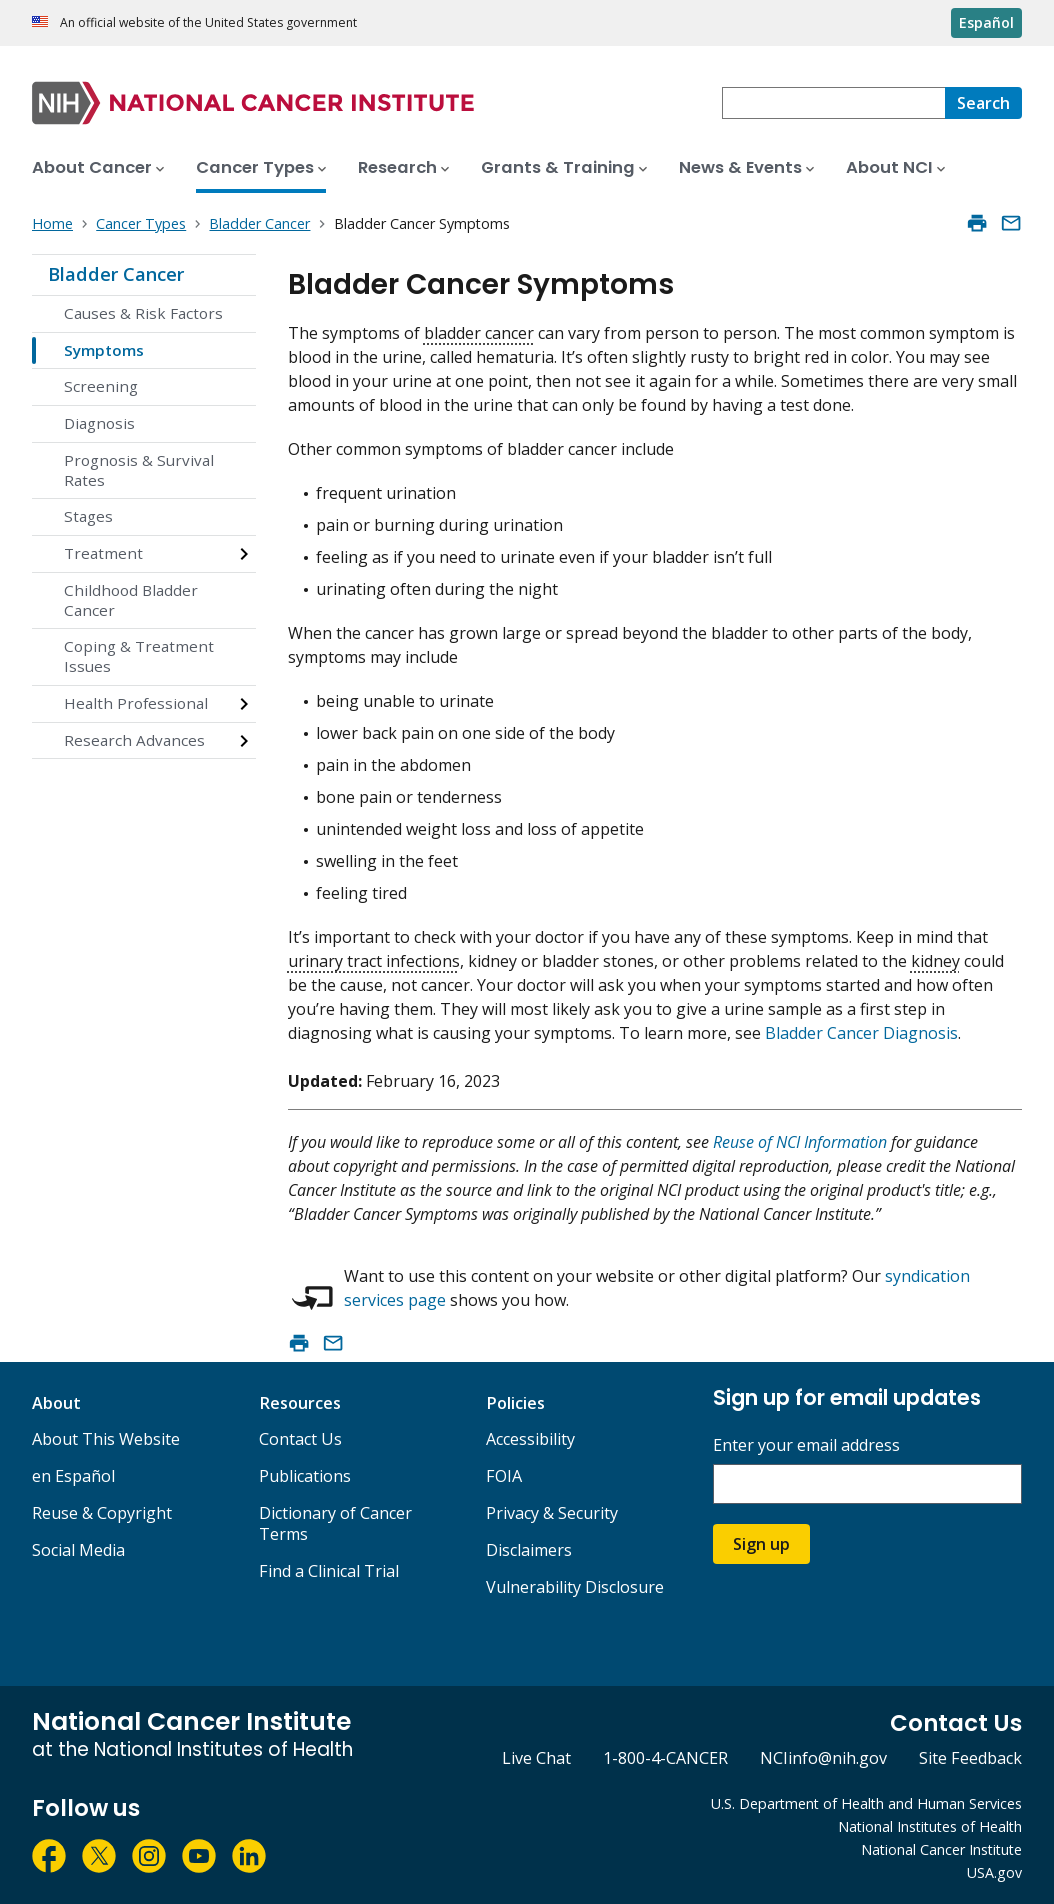  What do you see at coordinates (530, 1439) in the screenshot?
I see `Accessibility` at bounding box center [530, 1439].